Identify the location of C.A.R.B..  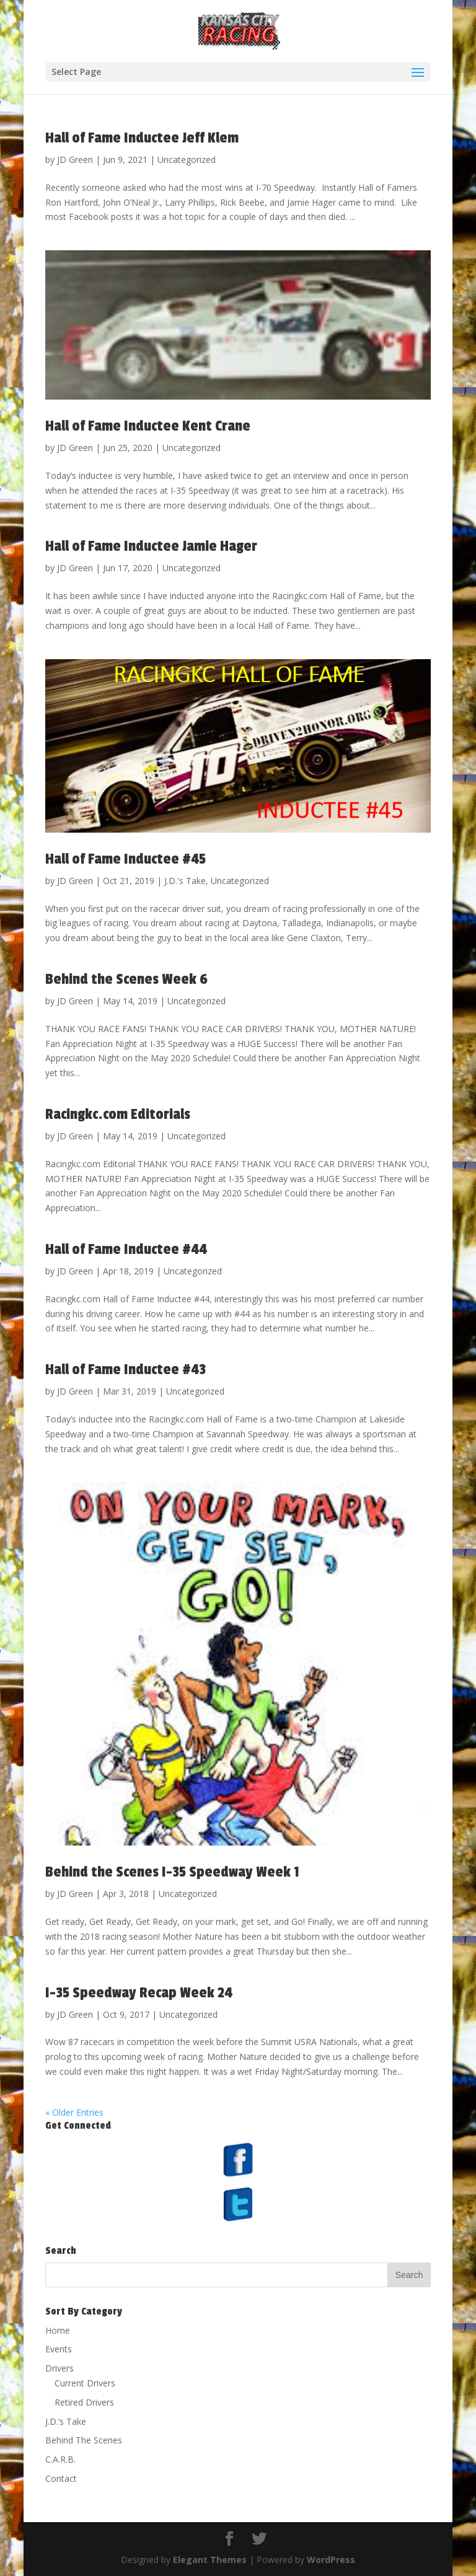
(60, 2459).